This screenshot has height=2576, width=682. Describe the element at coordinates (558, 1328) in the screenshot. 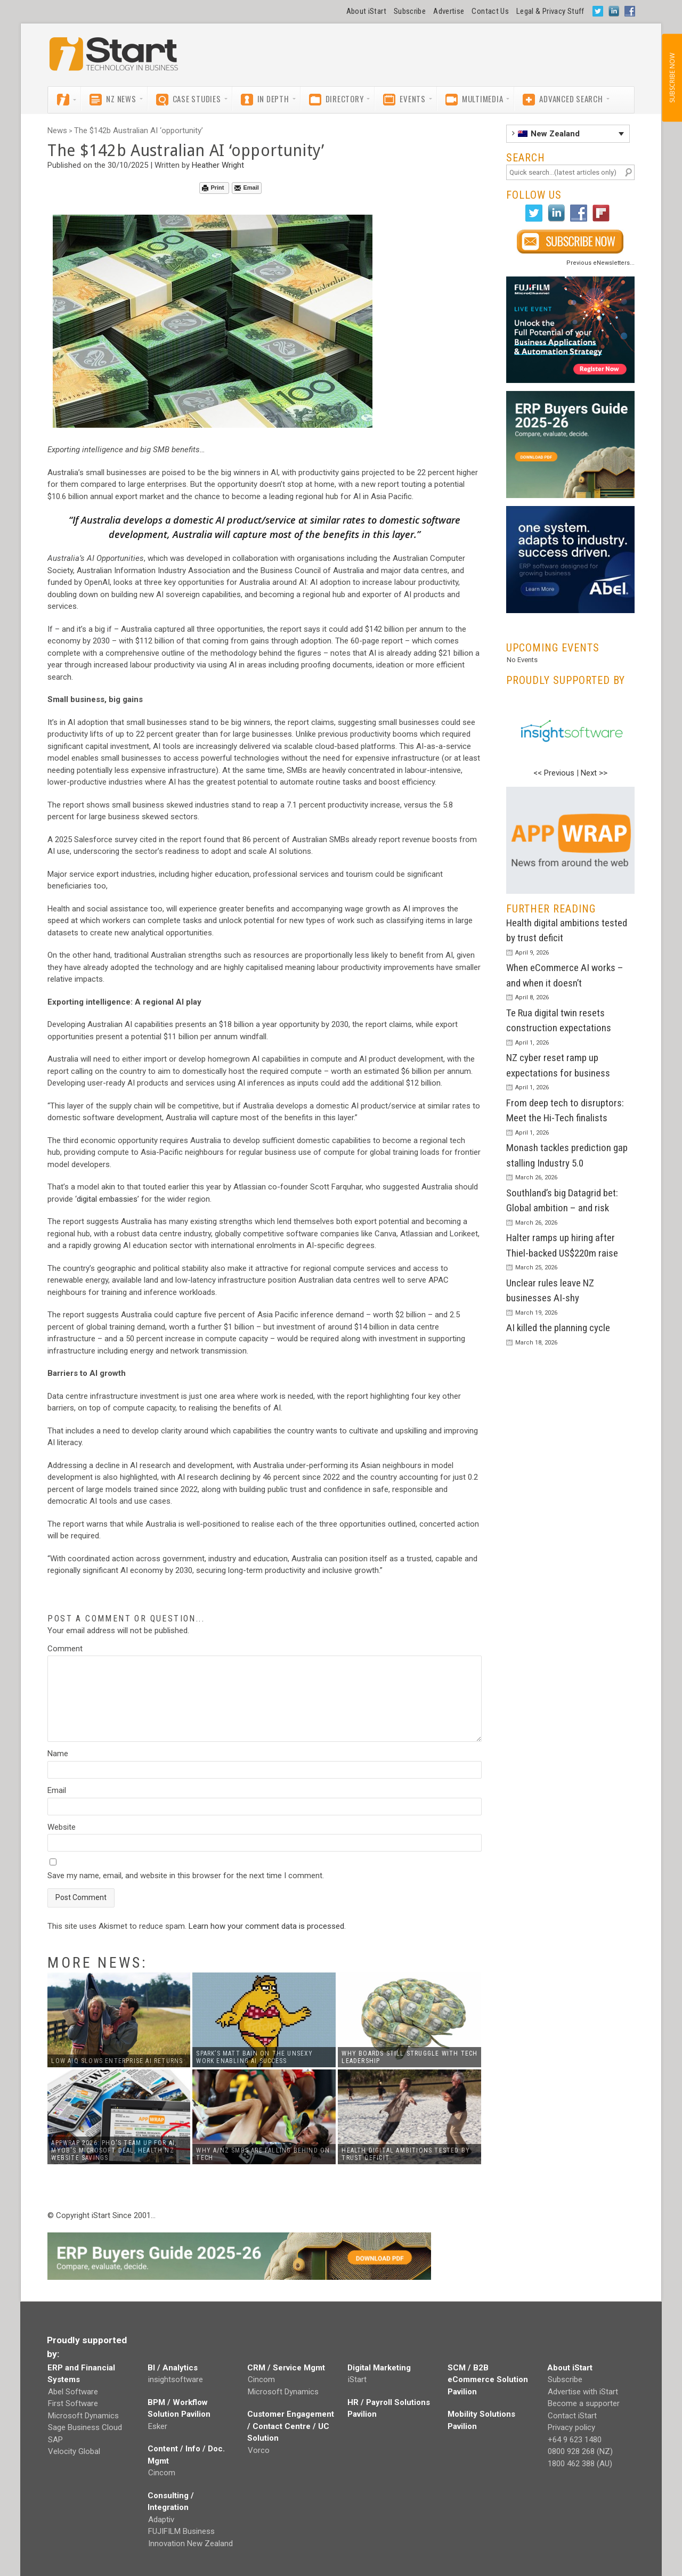

I see `AI killed the planning cycle` at that location.